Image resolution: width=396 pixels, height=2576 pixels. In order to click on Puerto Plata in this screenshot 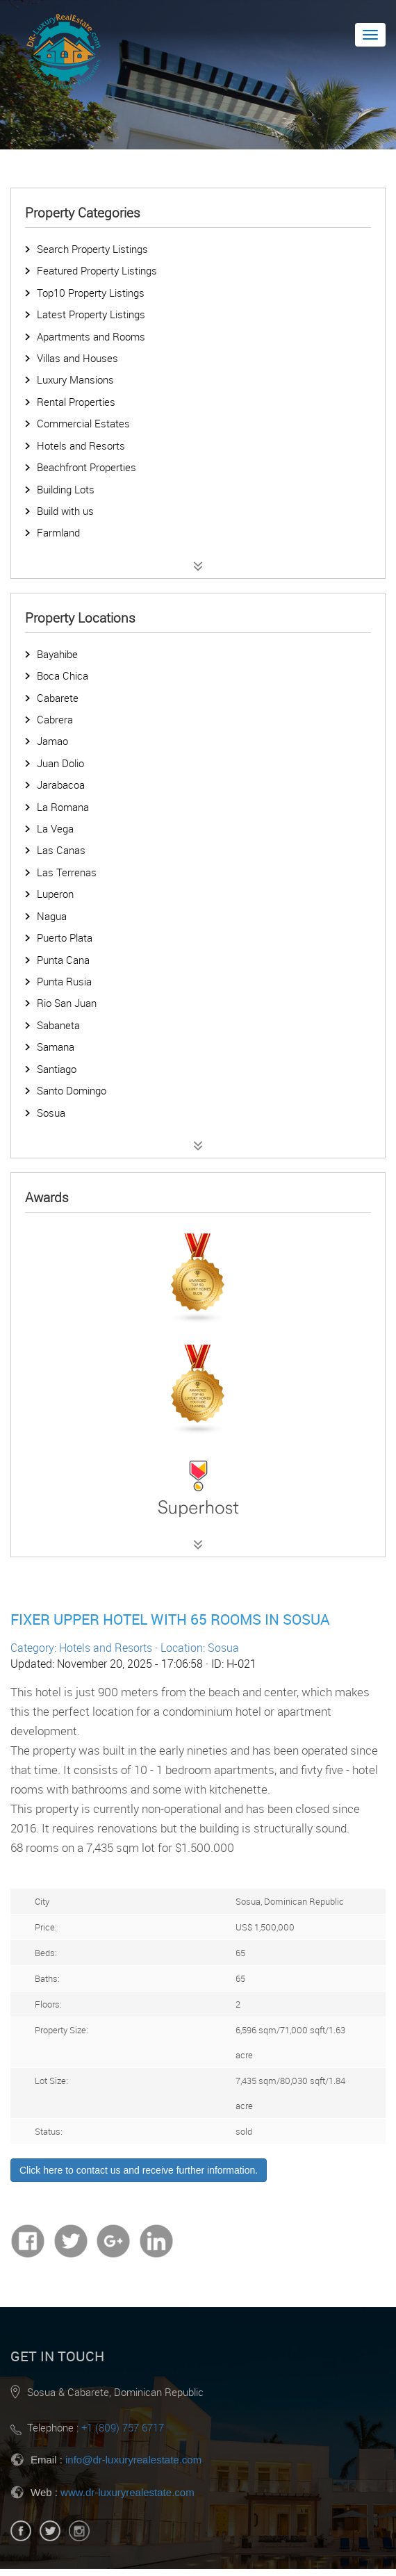, I will do `click(64, 937)`.